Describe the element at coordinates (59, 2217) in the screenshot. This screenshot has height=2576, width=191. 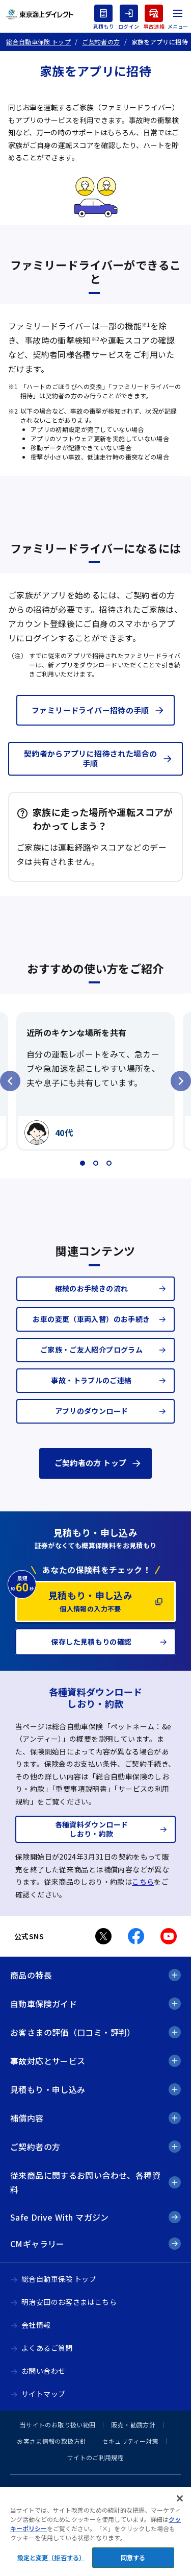
I see `Safe Drive With マガジン` at that location.